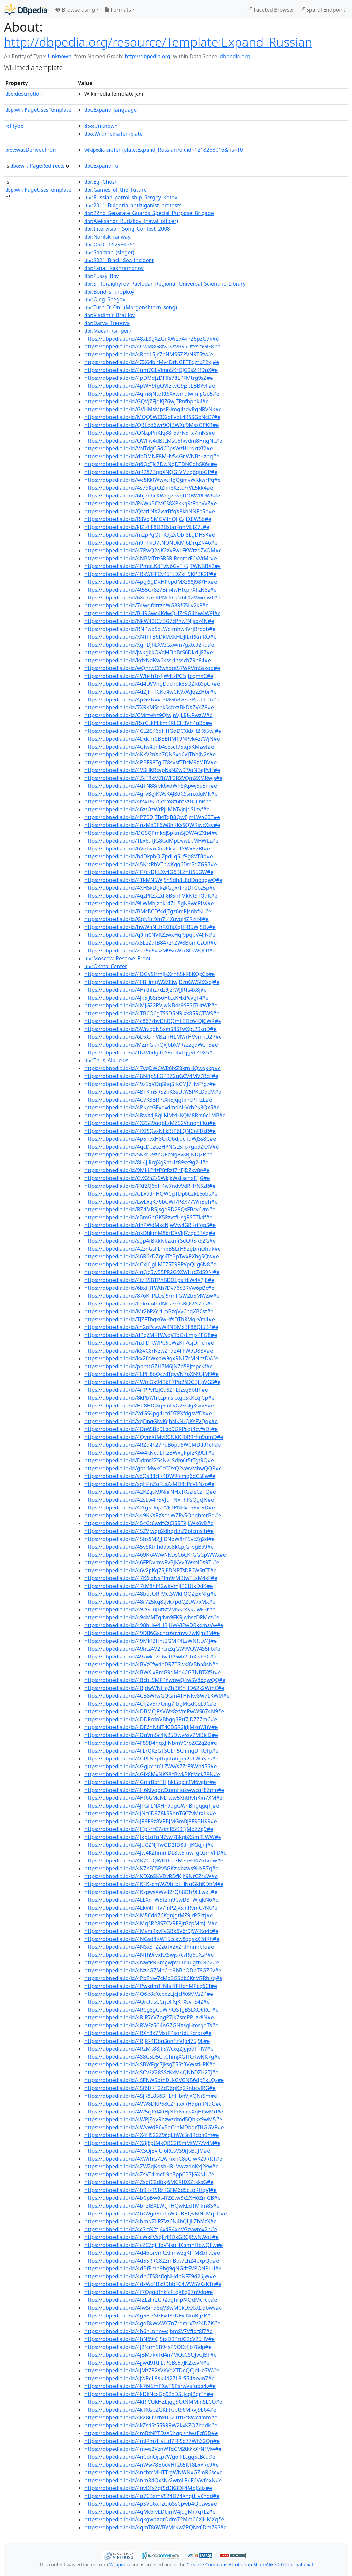 The height and width of the screenshot is (2576, 352). What do you see at coordinates (107, 330) in the screenshot?
I see `:Macan_(singer)` at bounding box center [107, 330].